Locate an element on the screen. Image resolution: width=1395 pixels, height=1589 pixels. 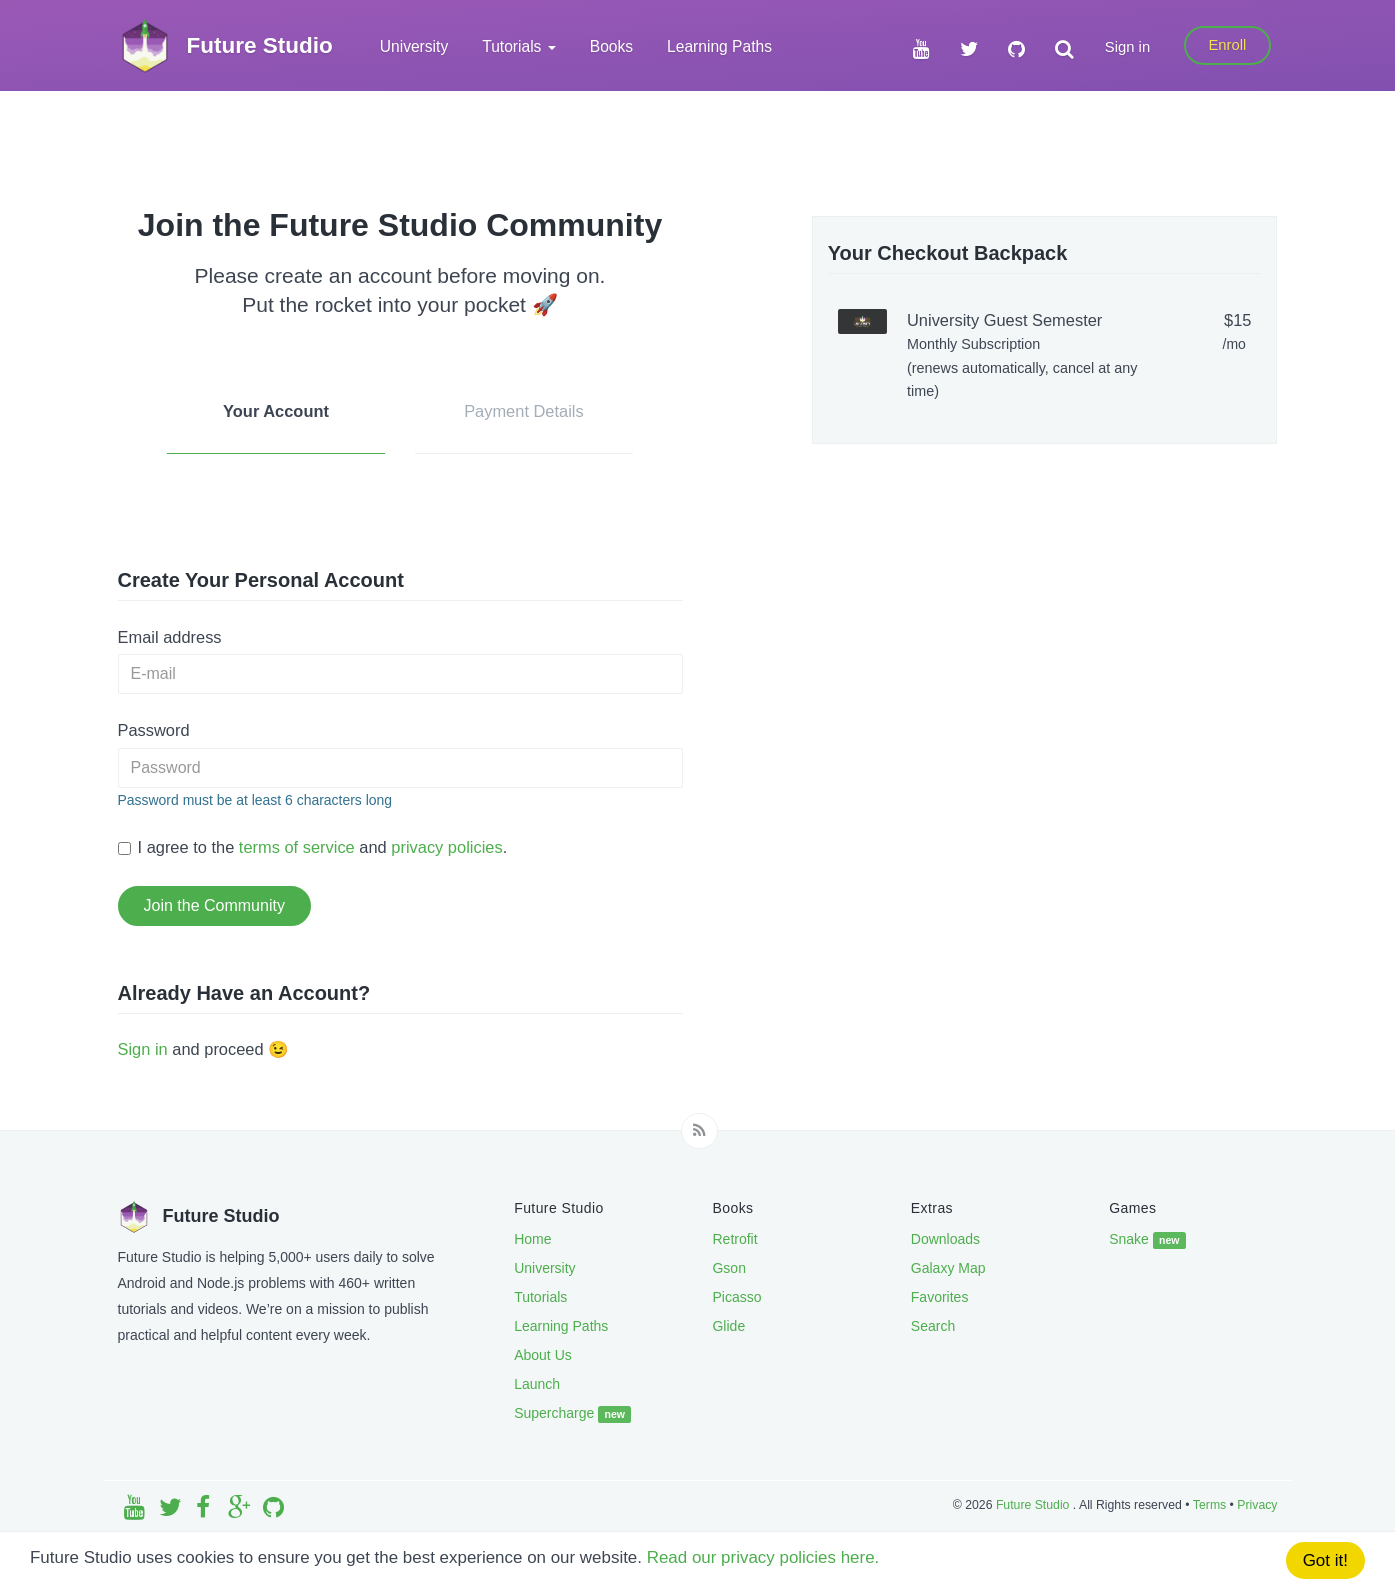
Learning Paths is located at coordinates (719, 46).